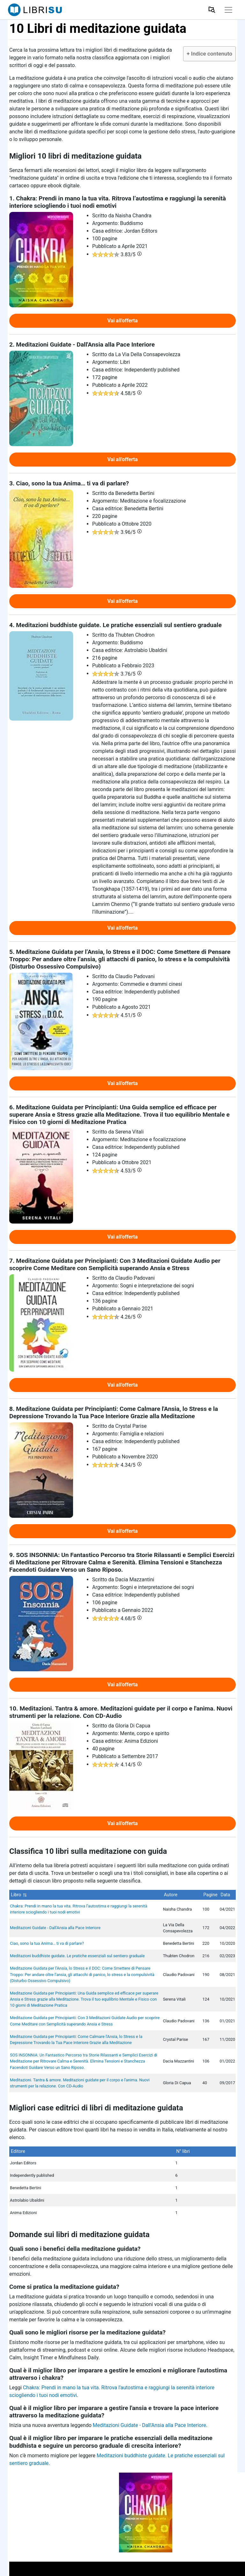  Describe the element at coordinates (228, 10) in the screenshot. I see `[Toggle navigation]` at that location.